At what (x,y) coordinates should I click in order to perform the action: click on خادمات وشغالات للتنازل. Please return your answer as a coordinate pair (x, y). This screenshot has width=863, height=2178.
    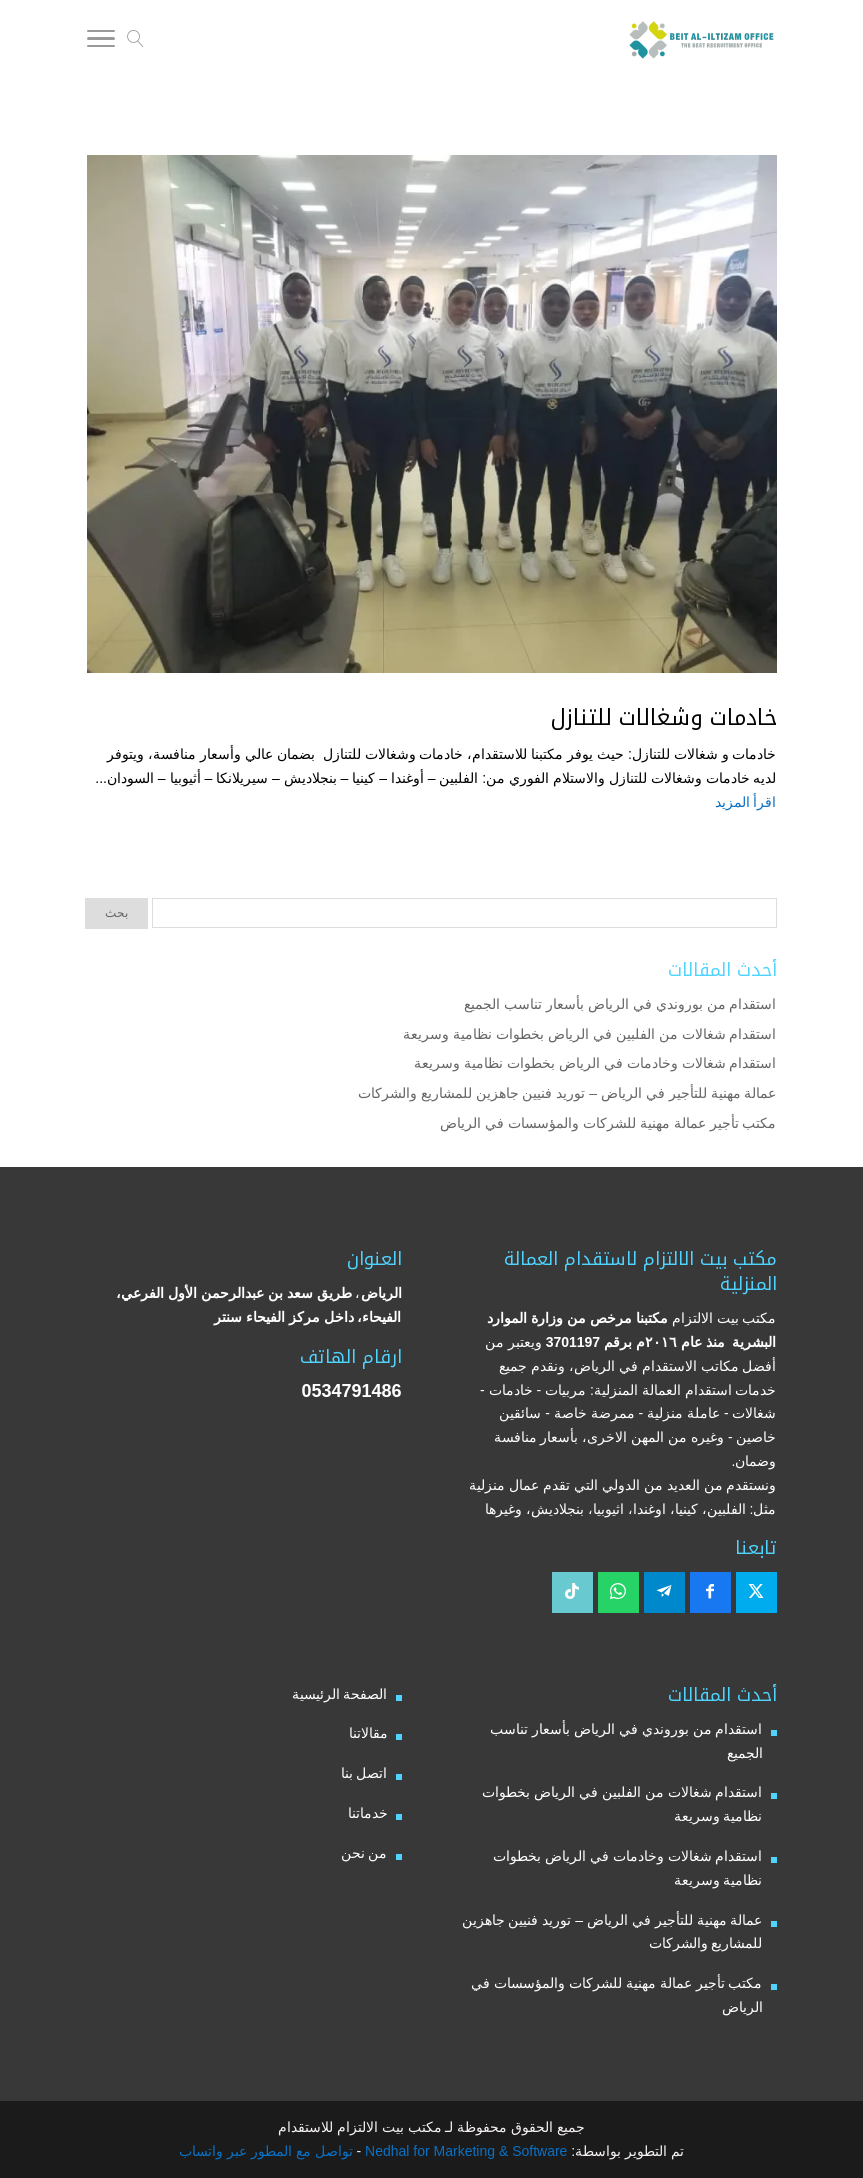
    Looking at the image, I should click on (664, 718).